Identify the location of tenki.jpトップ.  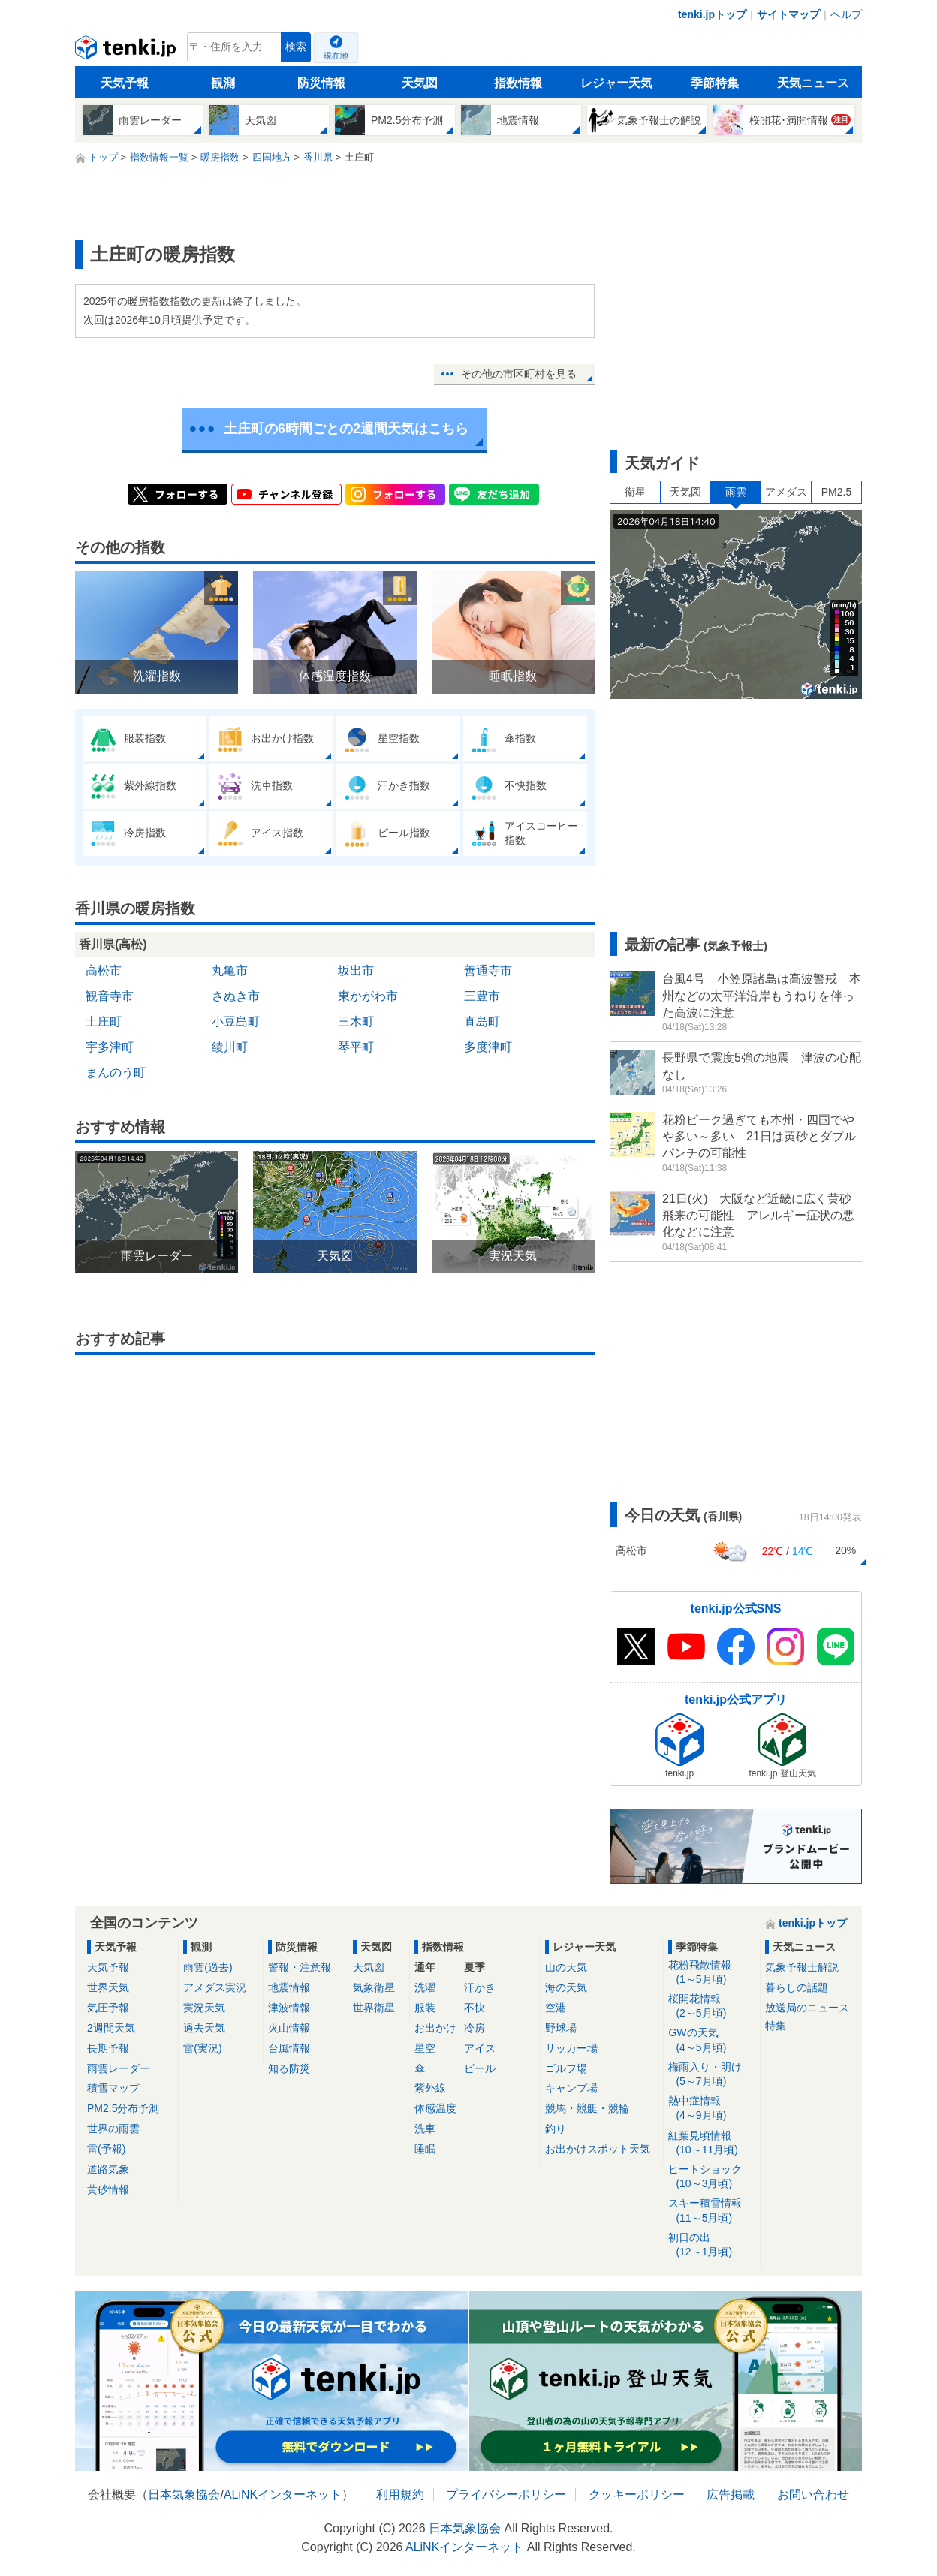
(712, 14).